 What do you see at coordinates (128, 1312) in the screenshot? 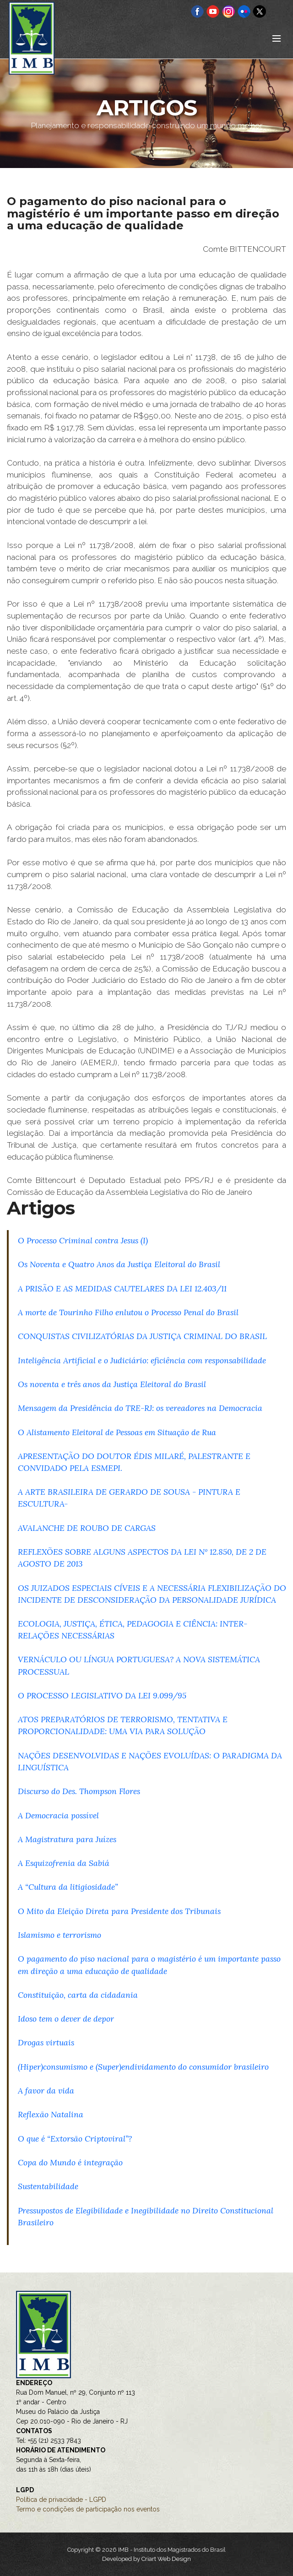
I see `A morte de Tourinho Filho enlutou o Processo Penal do Brasil` at bounding box center [128, 1312].